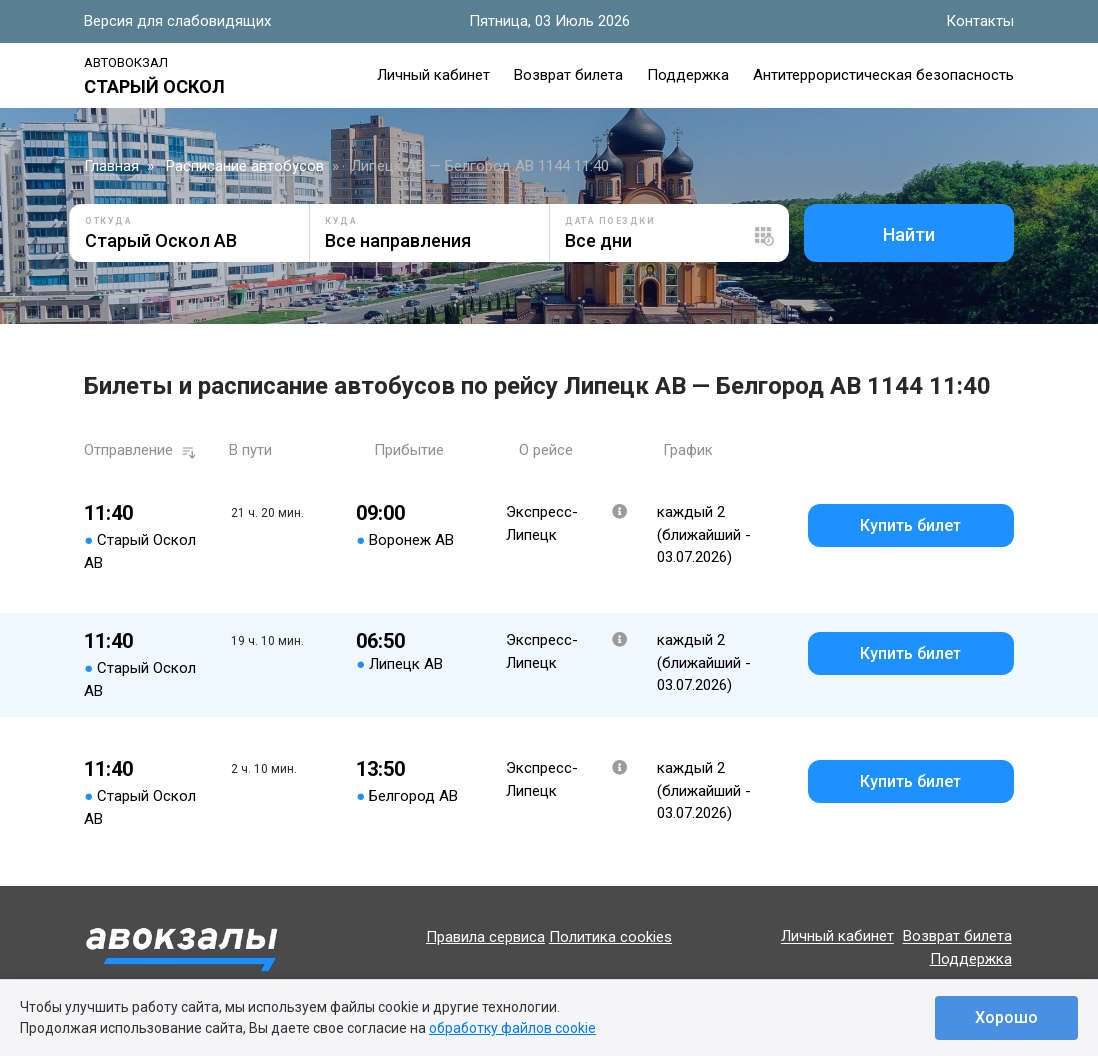  Describe the element at coordinates (910, 525) in the screenshot. I see `Купить билет` at that location.